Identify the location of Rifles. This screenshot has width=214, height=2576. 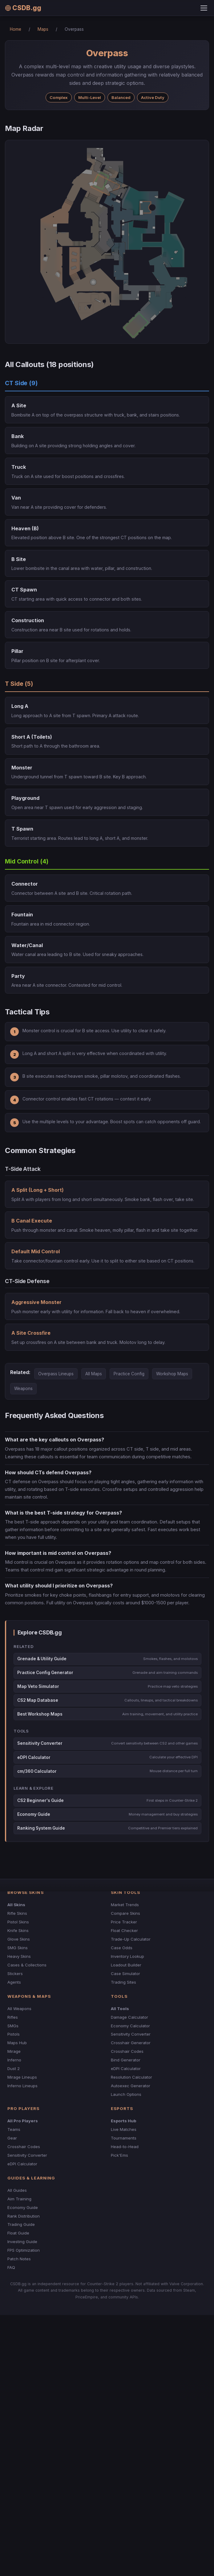
(12, 2017).